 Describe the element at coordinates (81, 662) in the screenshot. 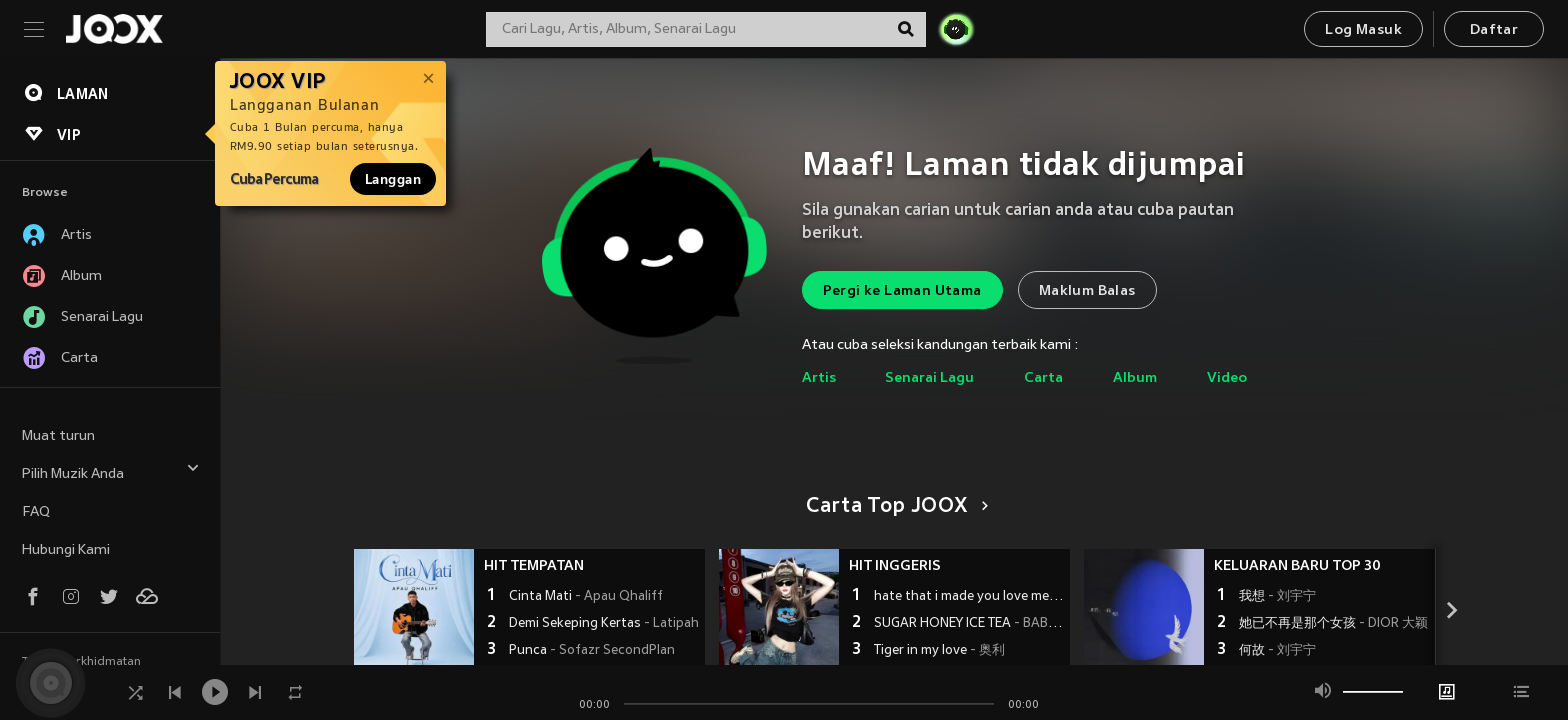

I see `Terma Perkhidmatan` at that location.